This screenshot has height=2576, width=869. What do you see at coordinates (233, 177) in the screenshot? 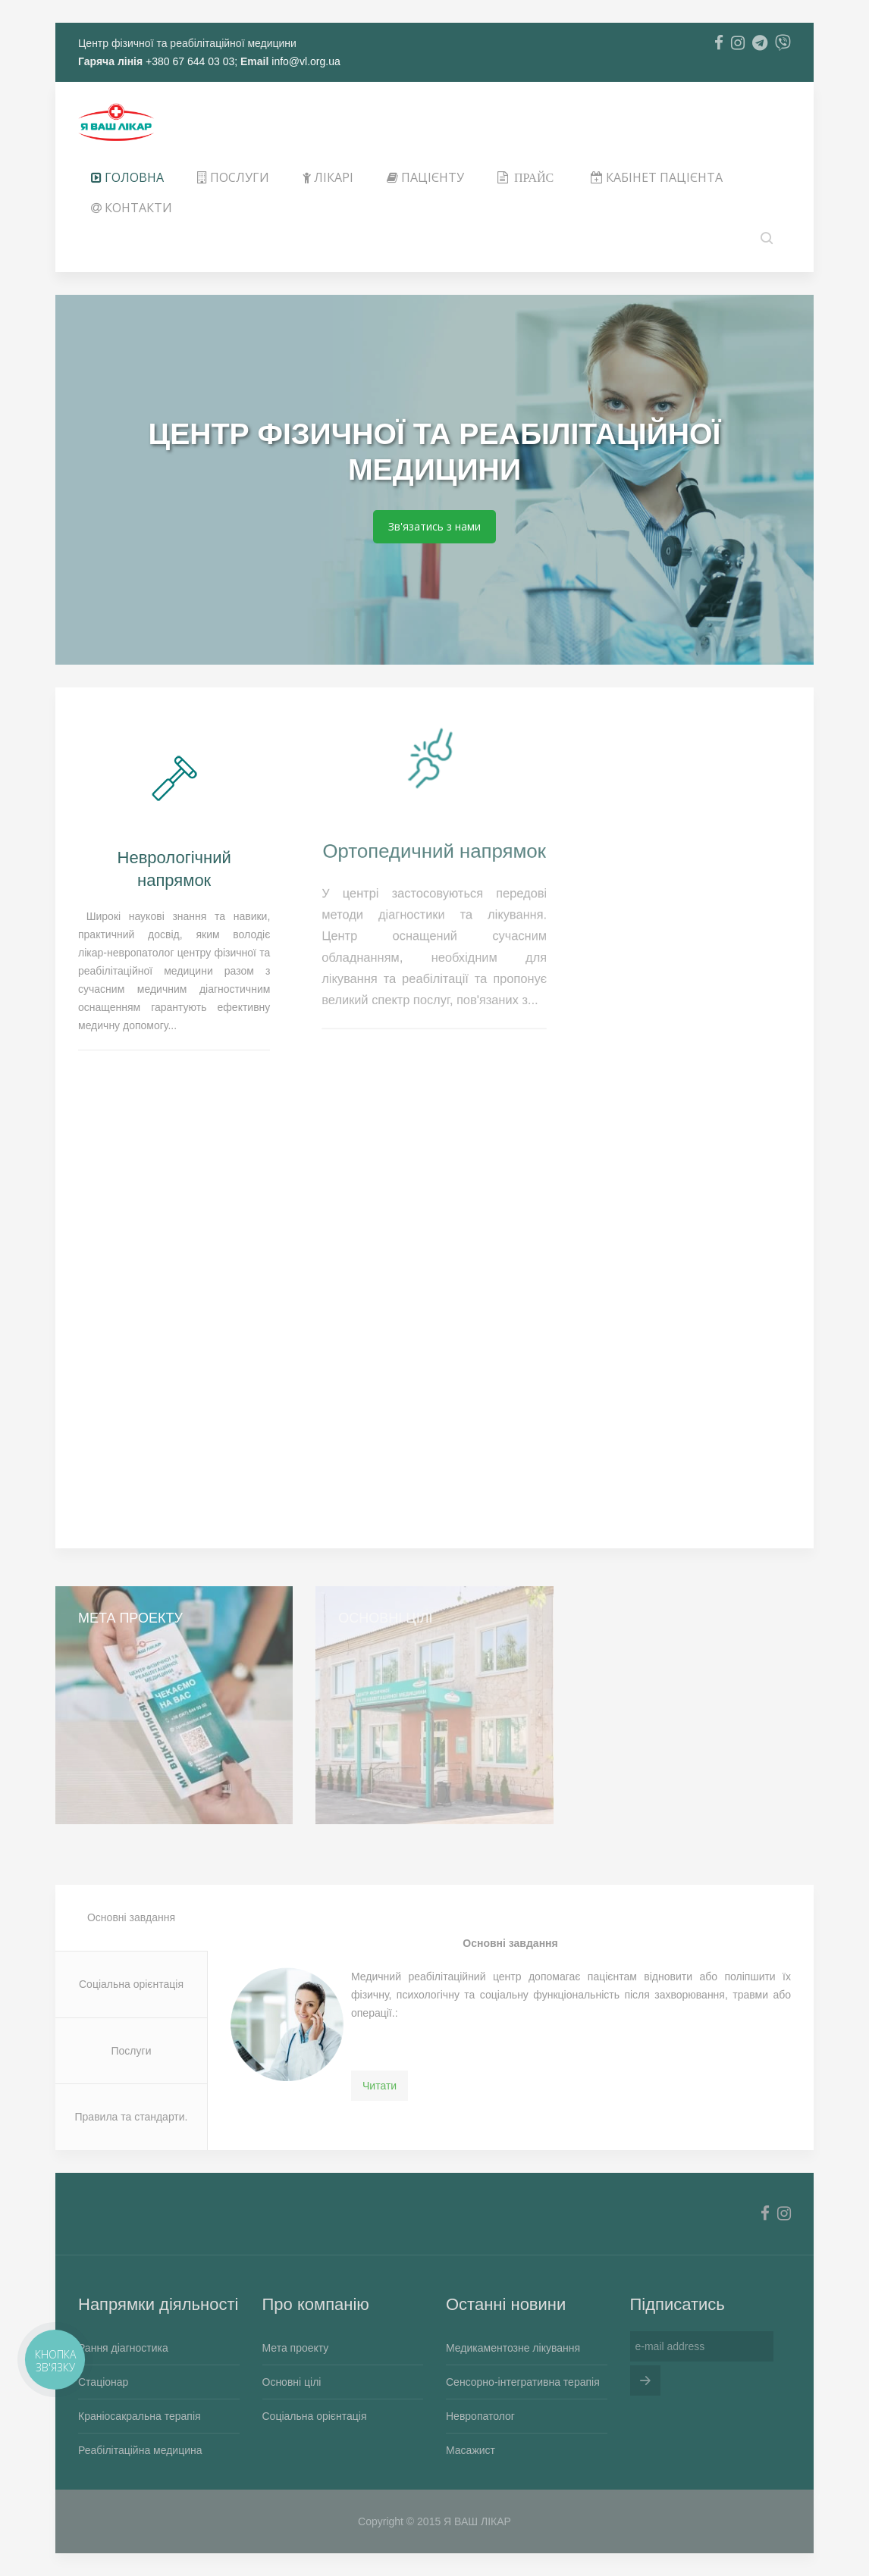
I see `ПОСЛУГИ` at bounding box center [233, 177].